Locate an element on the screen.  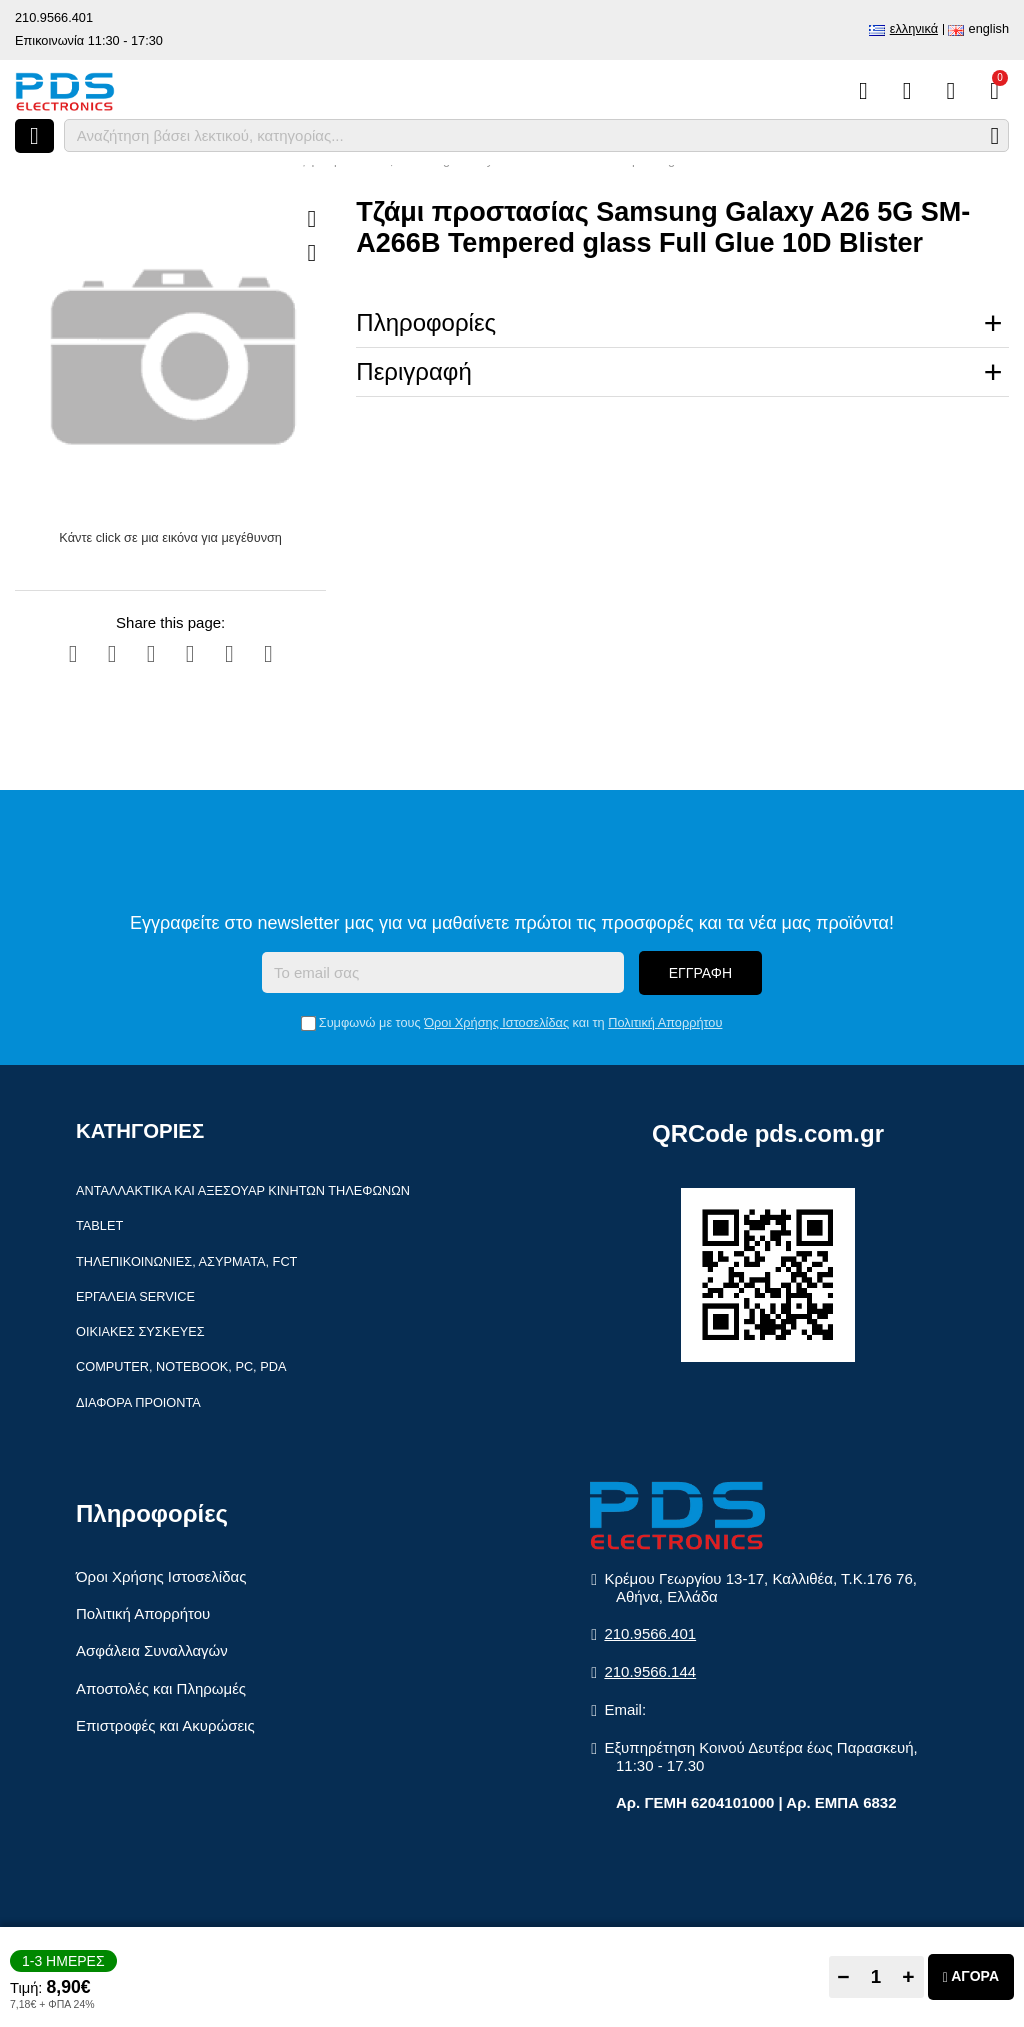
[Σύγκριση] is located at coordinates (863, 91).